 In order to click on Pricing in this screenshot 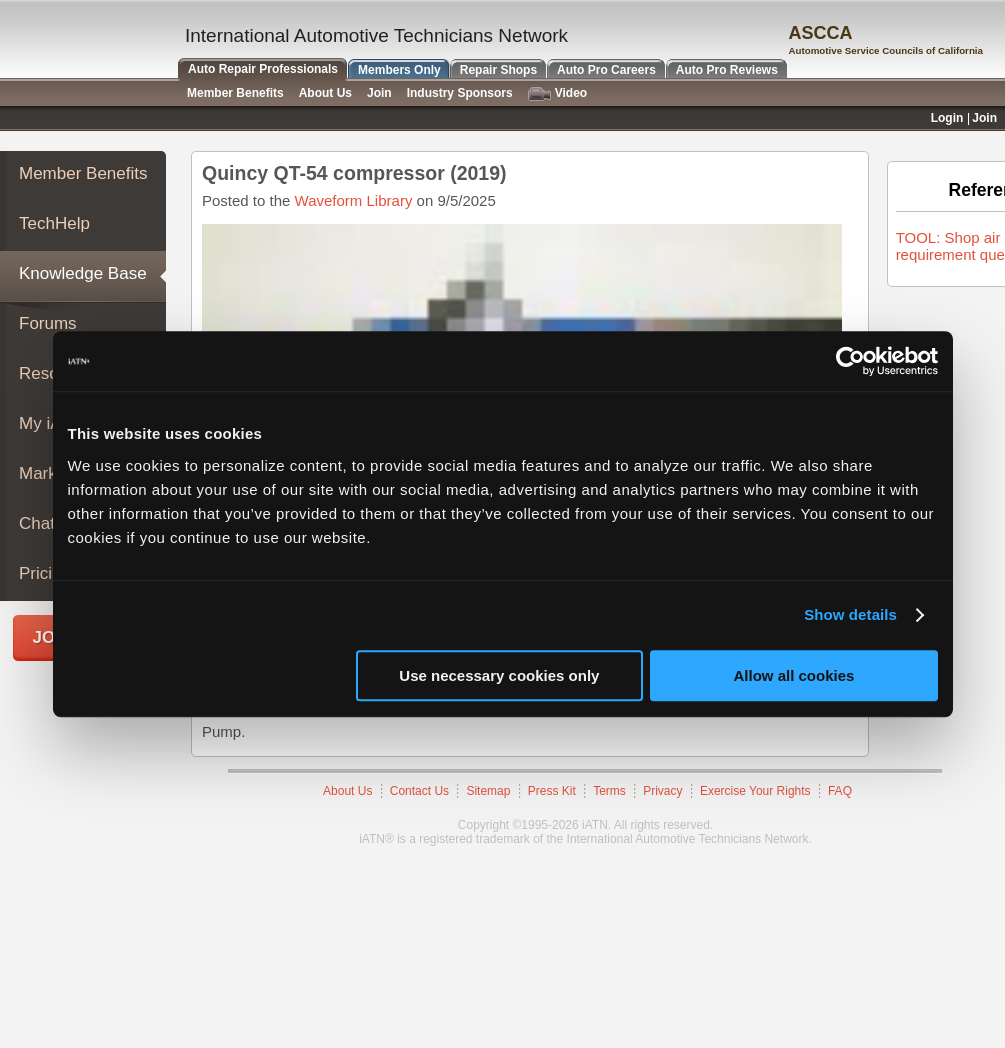, I will do `click(45, 573)`.